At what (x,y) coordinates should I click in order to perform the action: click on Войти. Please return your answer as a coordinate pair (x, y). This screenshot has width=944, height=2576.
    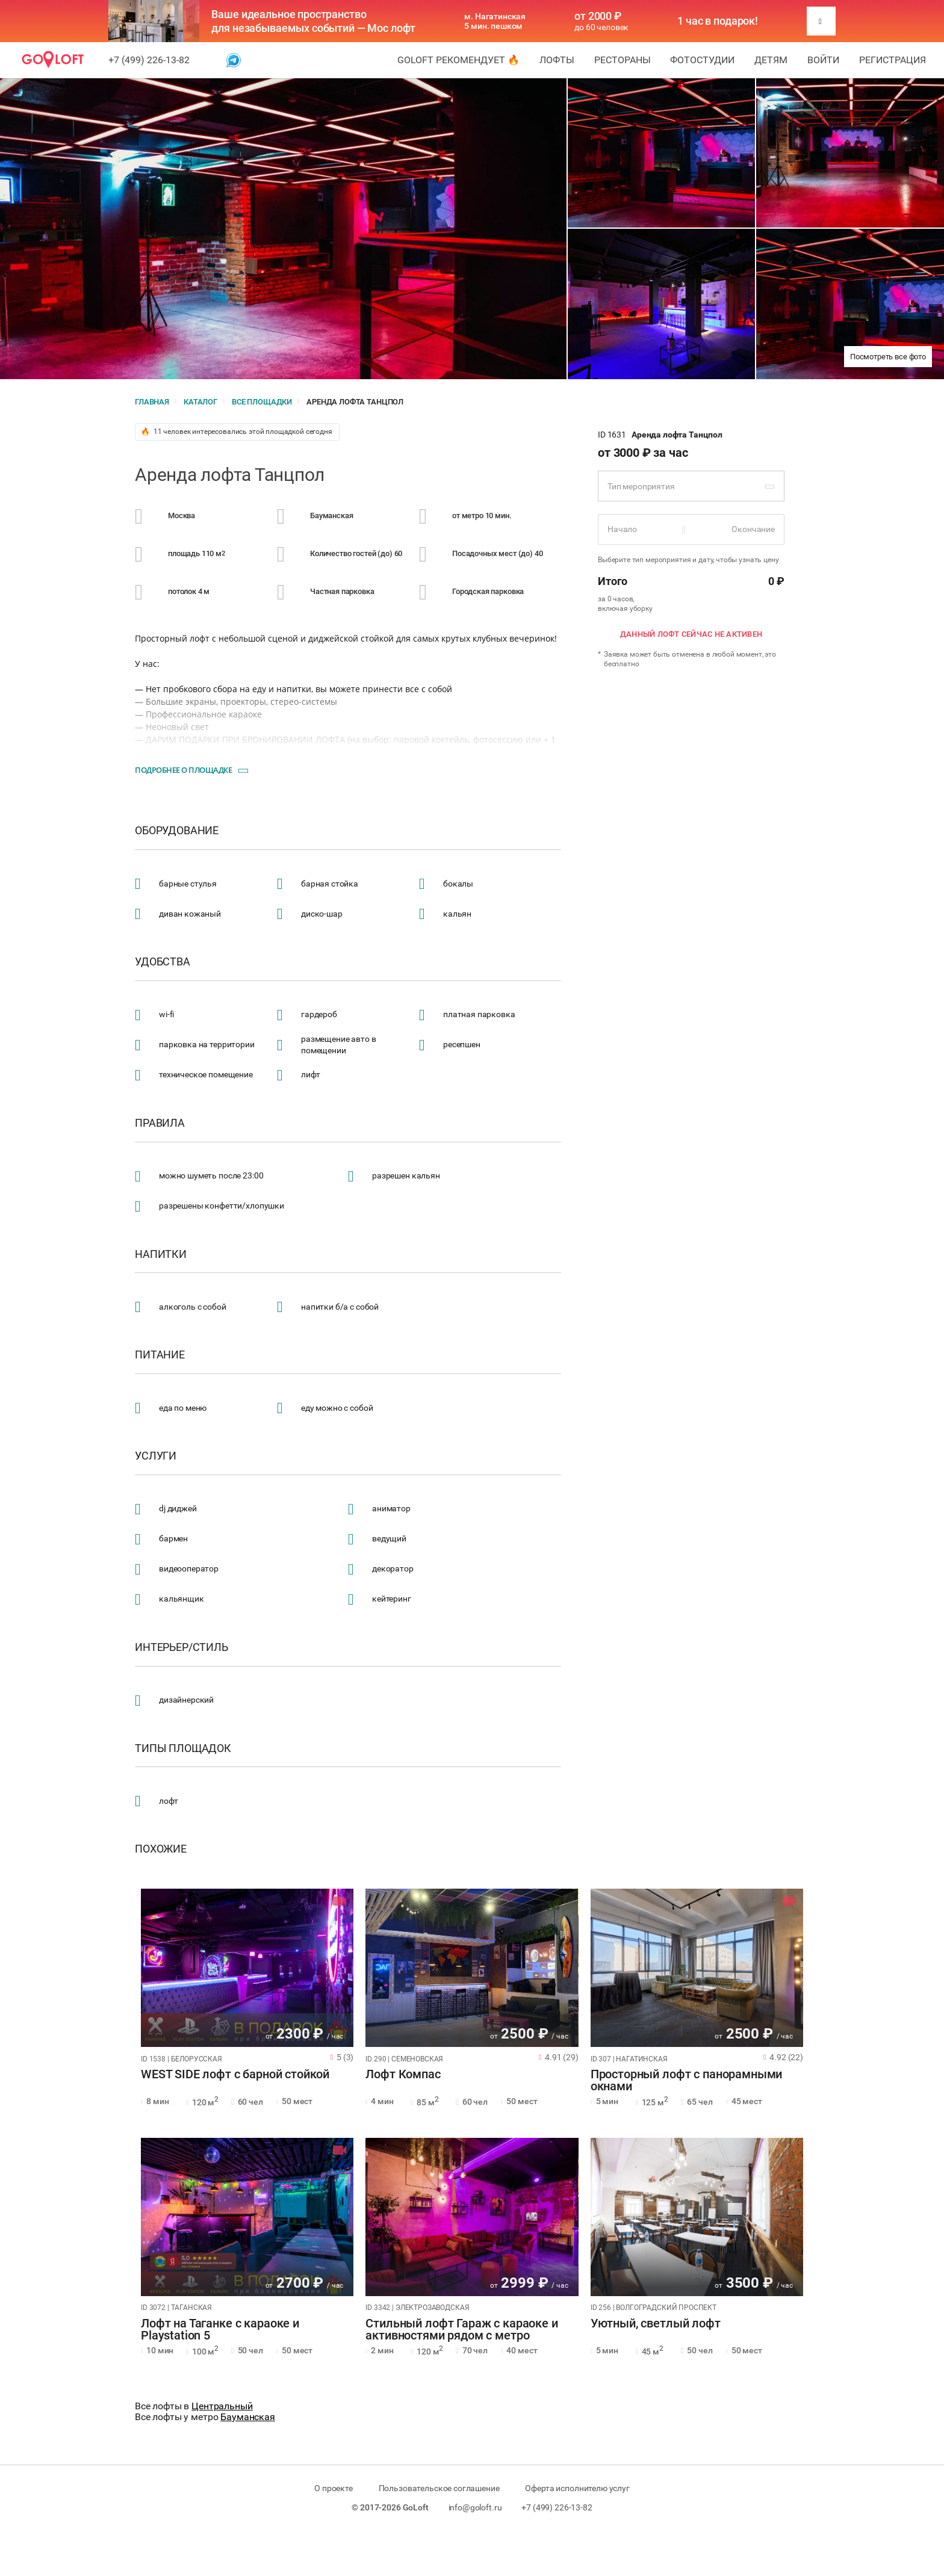
    Looking at the image, I should click on (823, 60).